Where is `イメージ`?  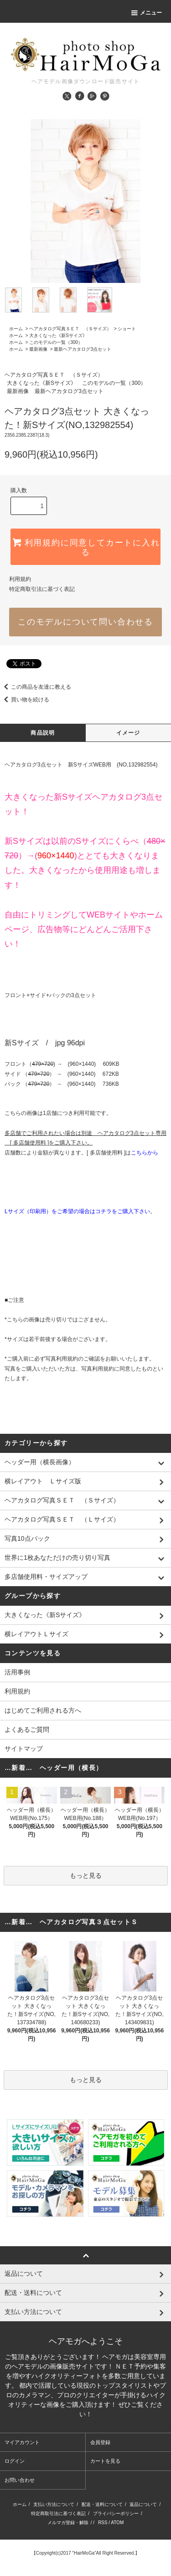
イメージ is located at coordinates (128, 733).